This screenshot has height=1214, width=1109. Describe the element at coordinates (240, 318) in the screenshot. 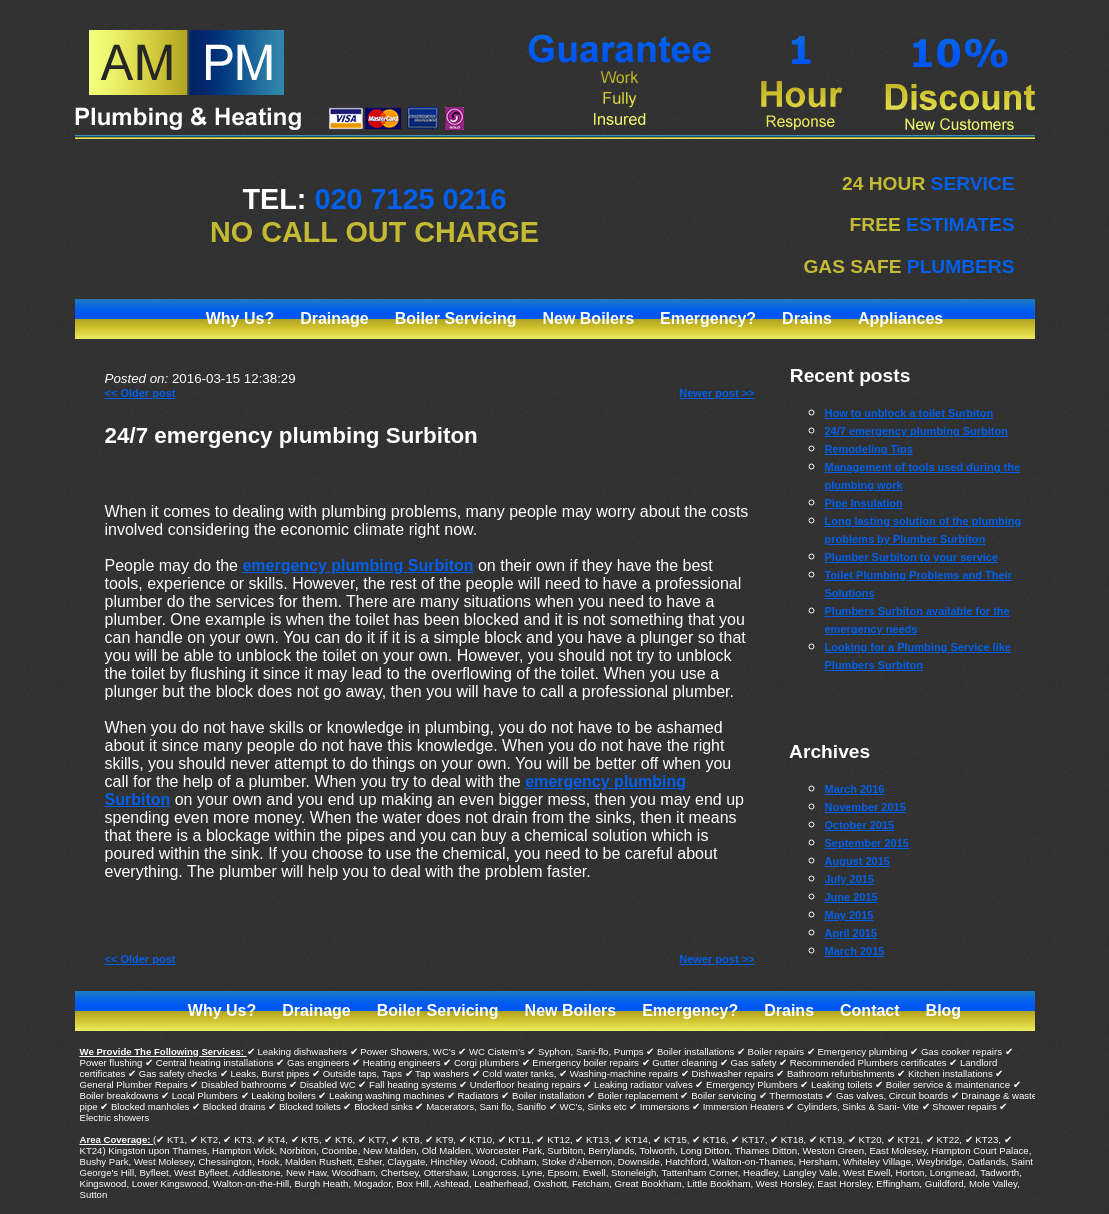

I see `Why Us?` at that location.